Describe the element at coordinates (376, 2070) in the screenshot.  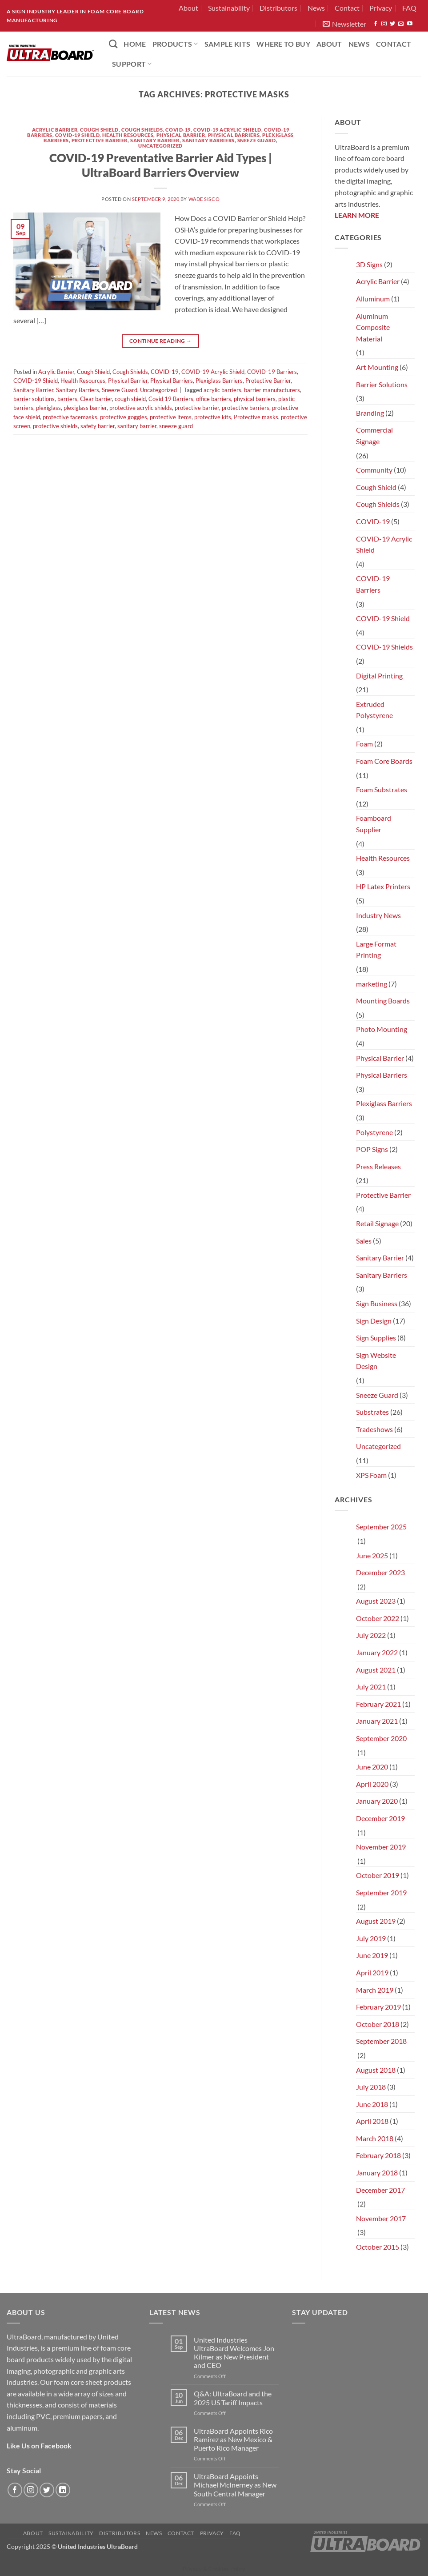
I see `August 2018` at that location.